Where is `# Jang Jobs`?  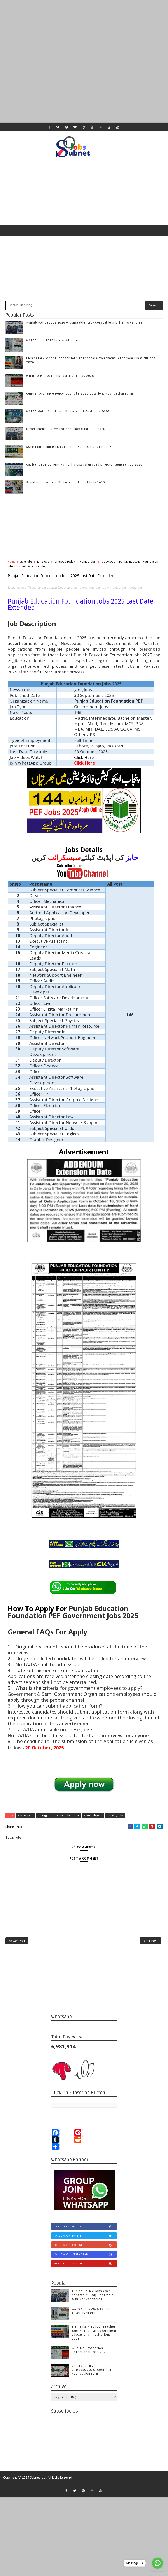
# Jang Jobs is located at coordinates (44, 1823).